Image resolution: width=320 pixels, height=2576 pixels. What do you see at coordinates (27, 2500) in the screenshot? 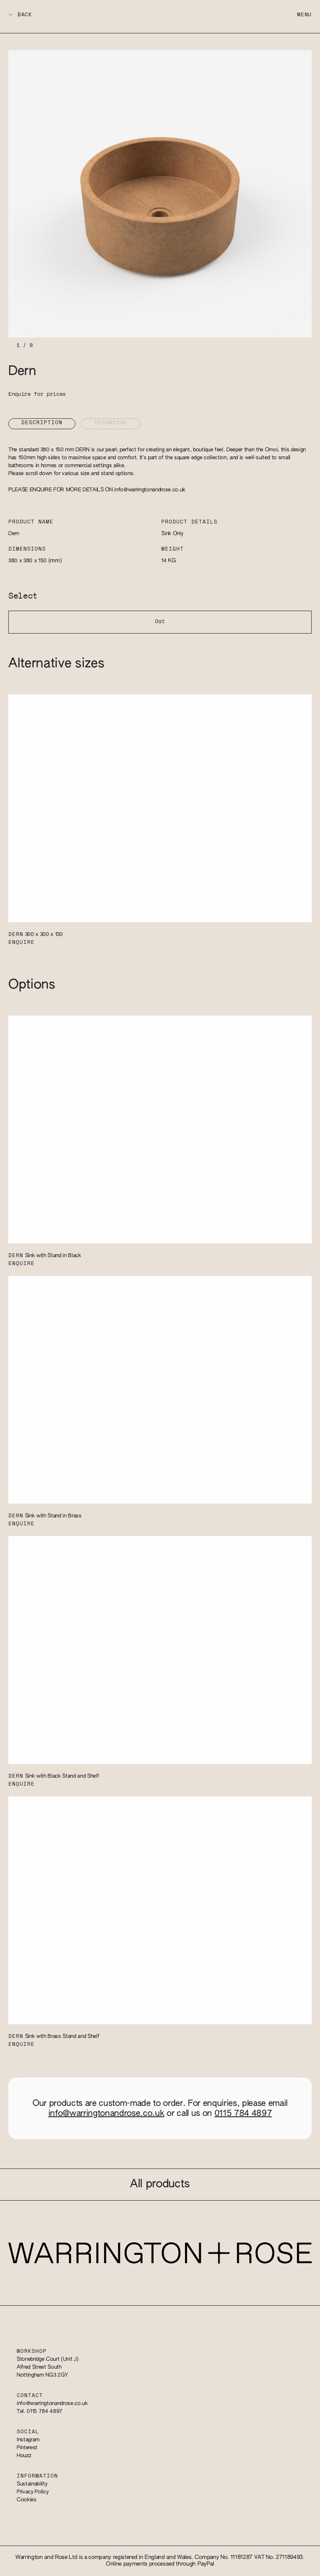
I see `Cookies` at bounding box center [27, 2500].